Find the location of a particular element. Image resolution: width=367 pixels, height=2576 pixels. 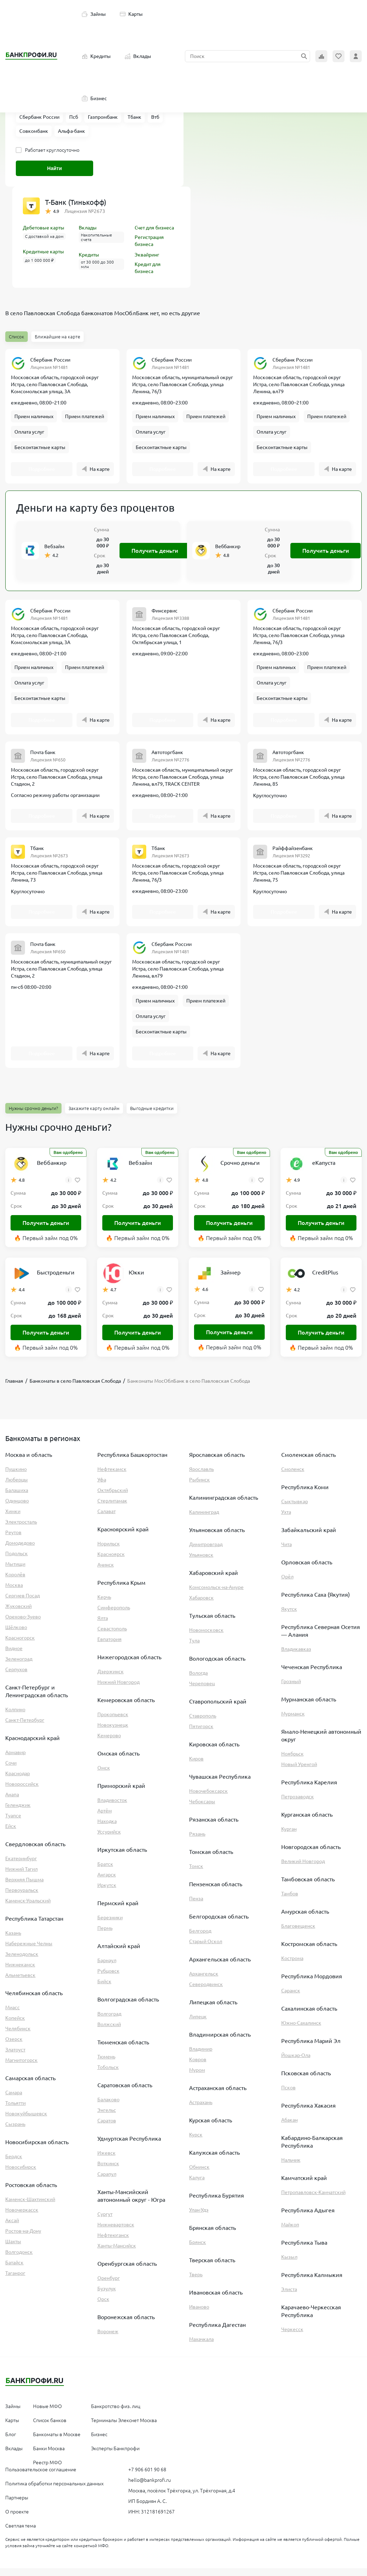

Новомосковск is located at coordinates (206, 1638).